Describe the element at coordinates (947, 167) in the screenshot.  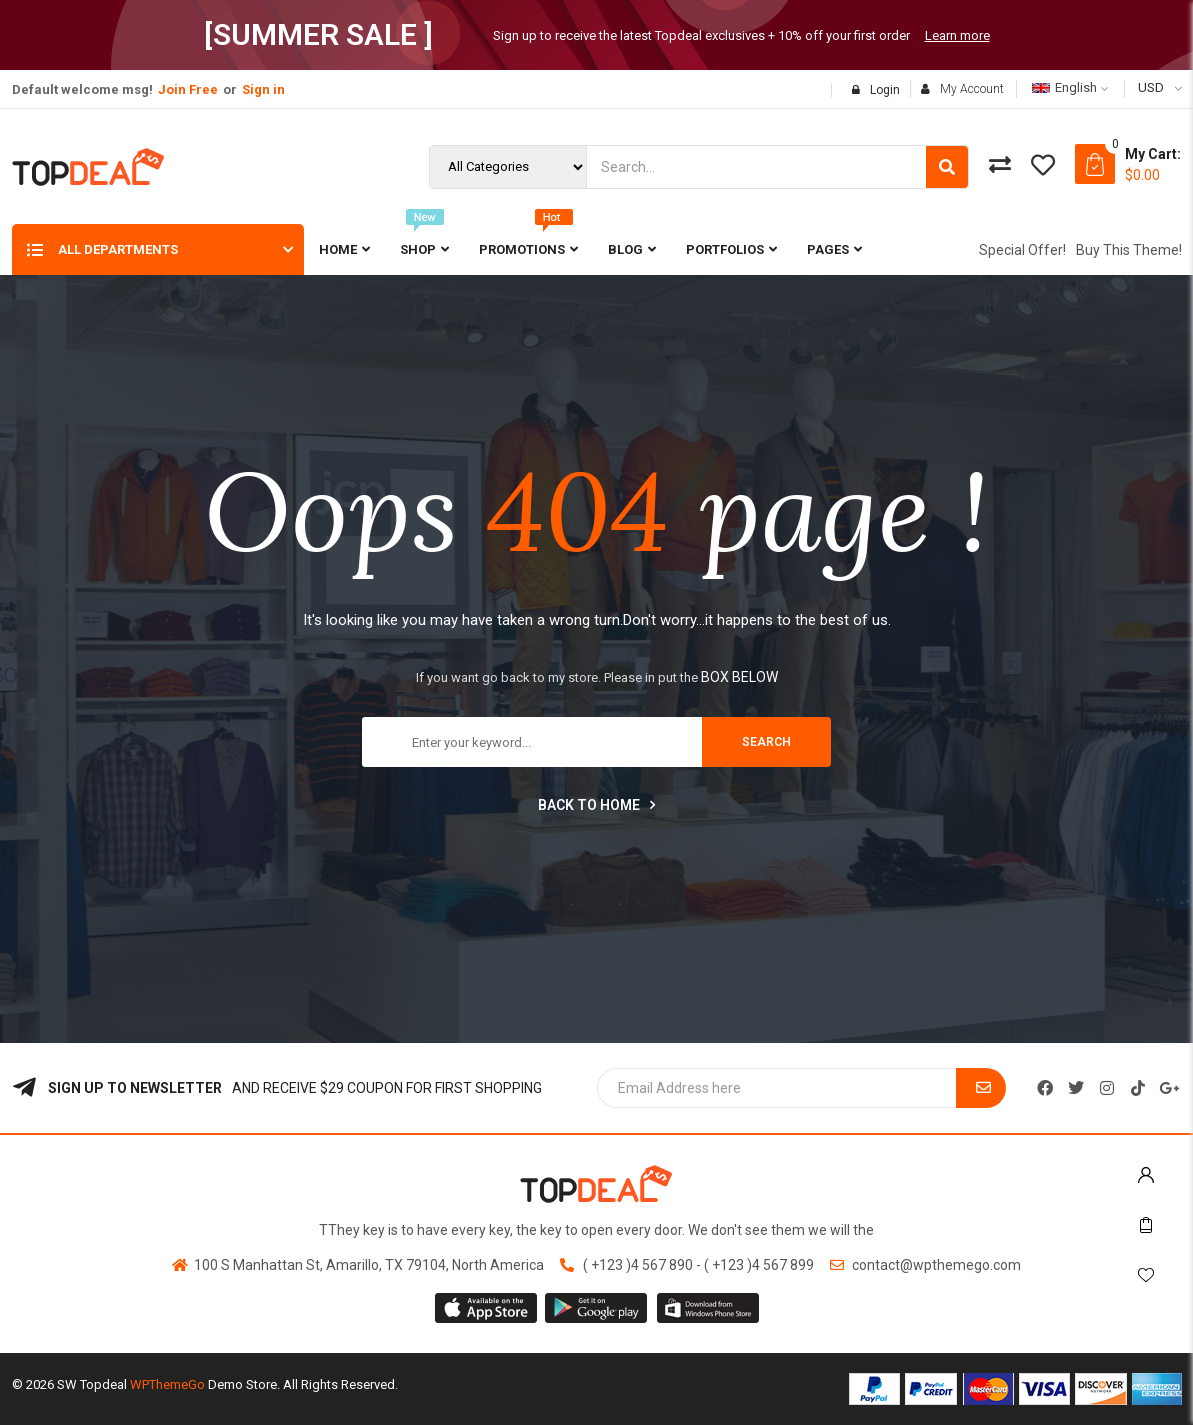
I see `[Search]` at that location.